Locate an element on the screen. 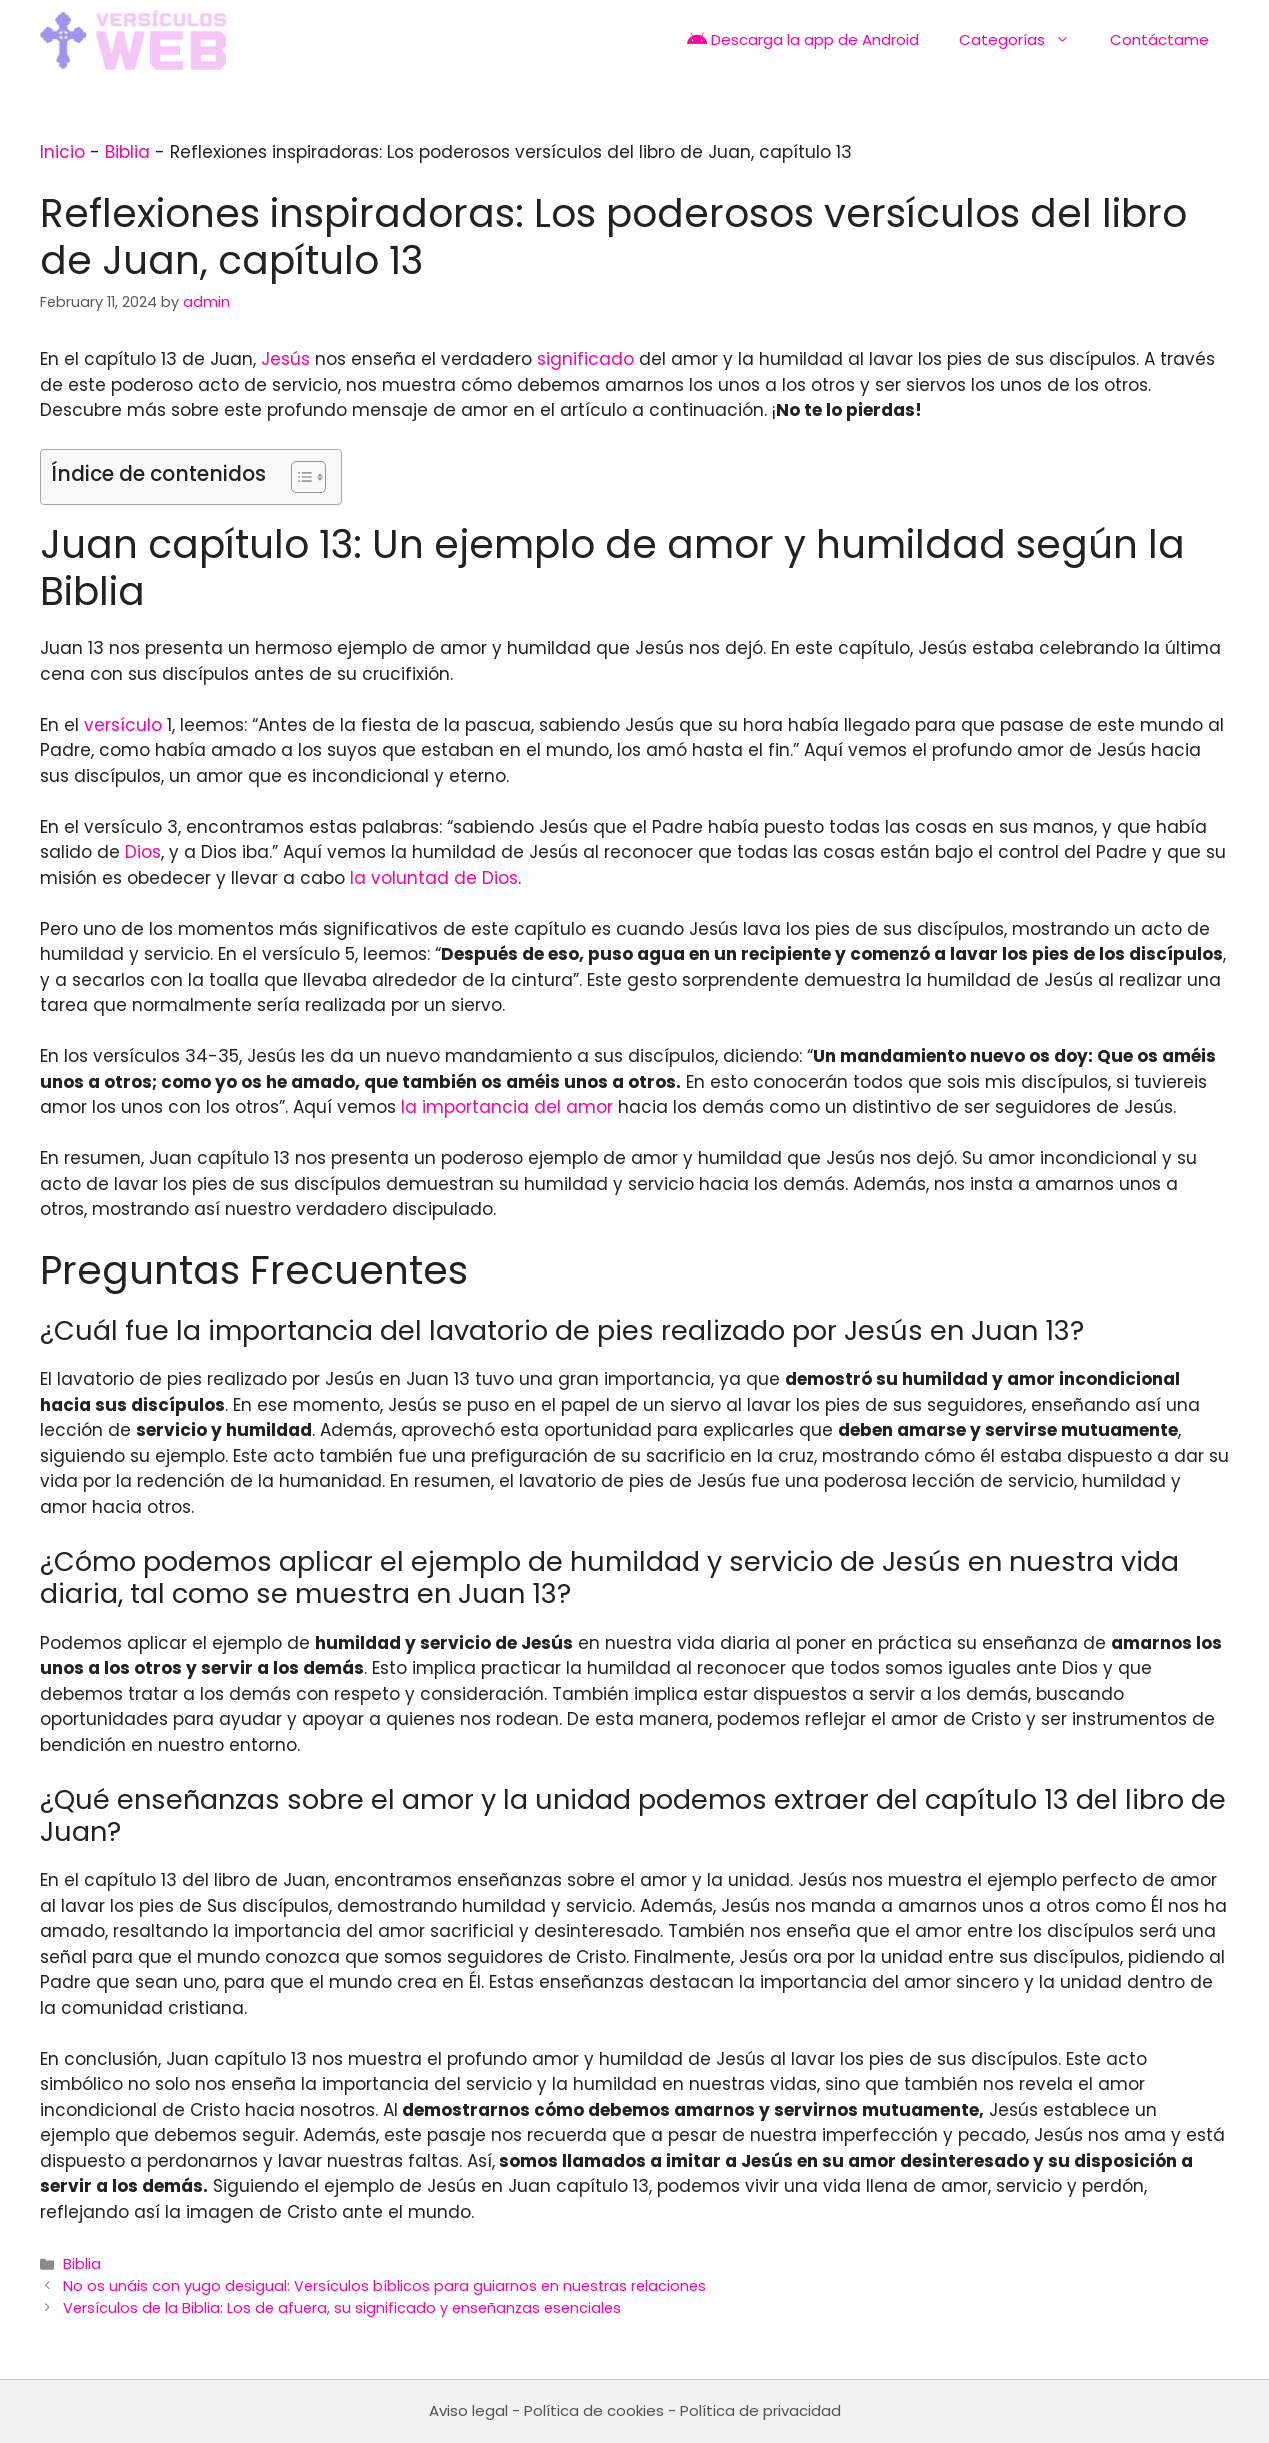 The height and width of the screenshot is (2443, 1269). Aviso legal is located at coordinates (468, 2410).